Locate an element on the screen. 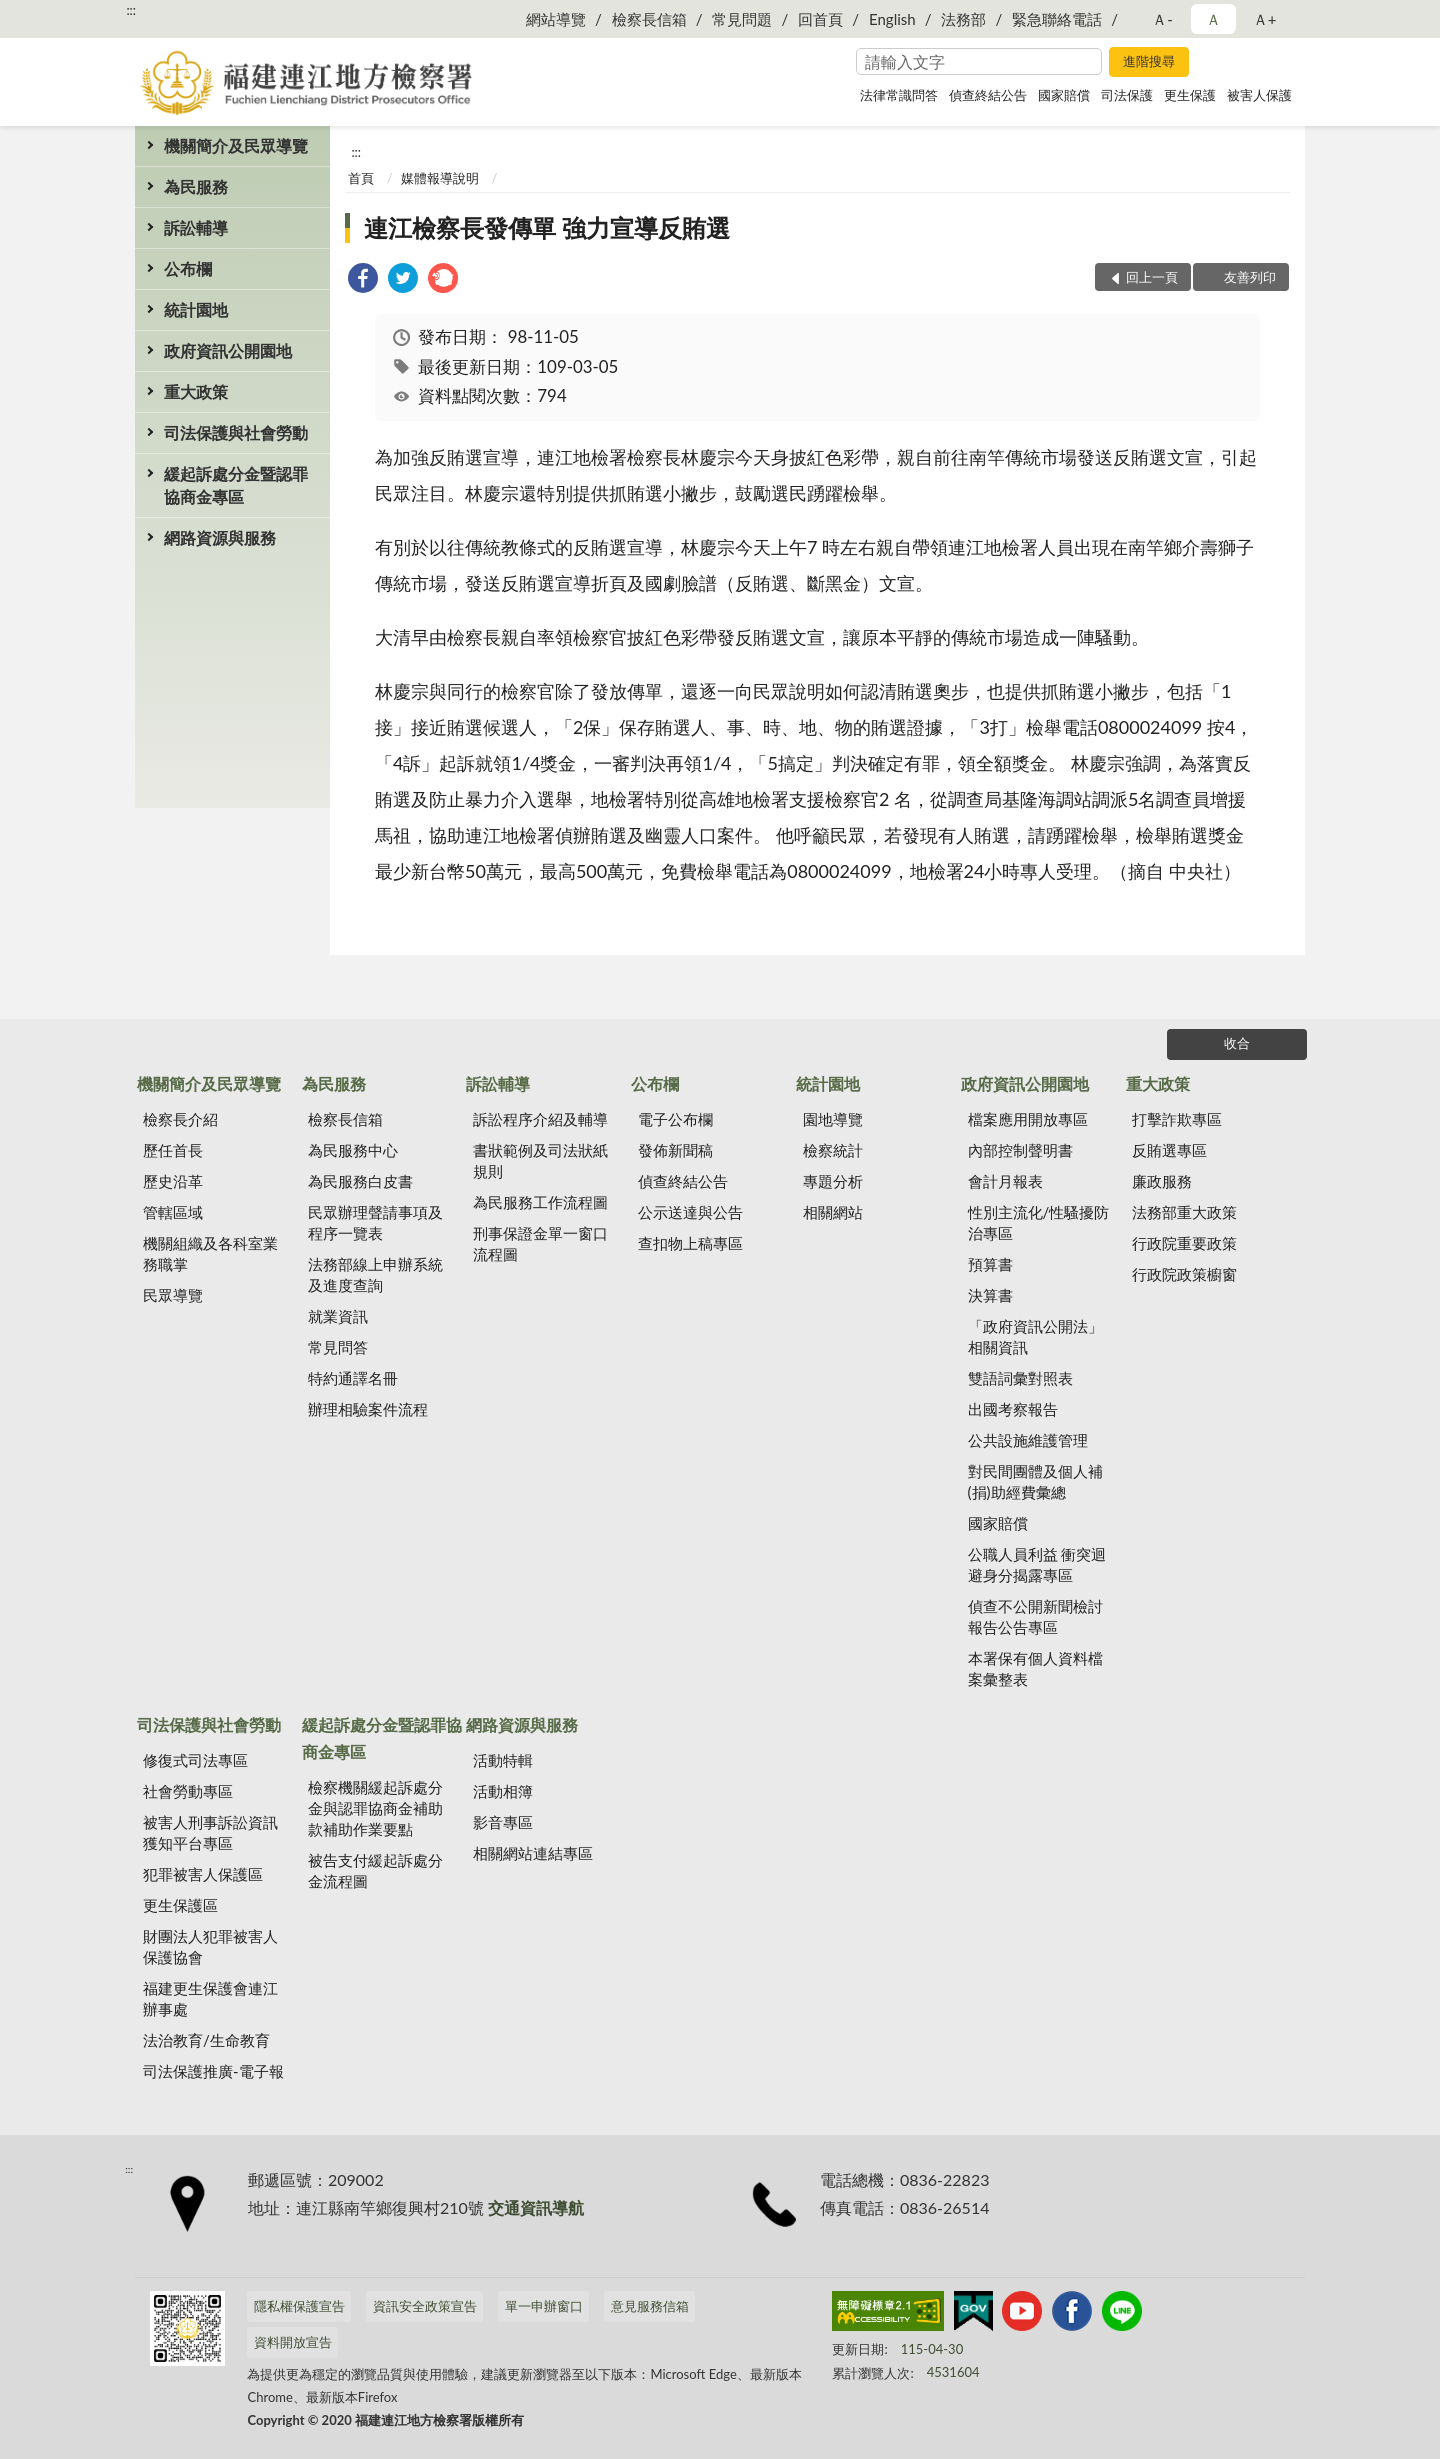 The height and width of the screenshot is (2459, 1440). 檔案應用開放專區 is located at coordinates (1028, 1119).